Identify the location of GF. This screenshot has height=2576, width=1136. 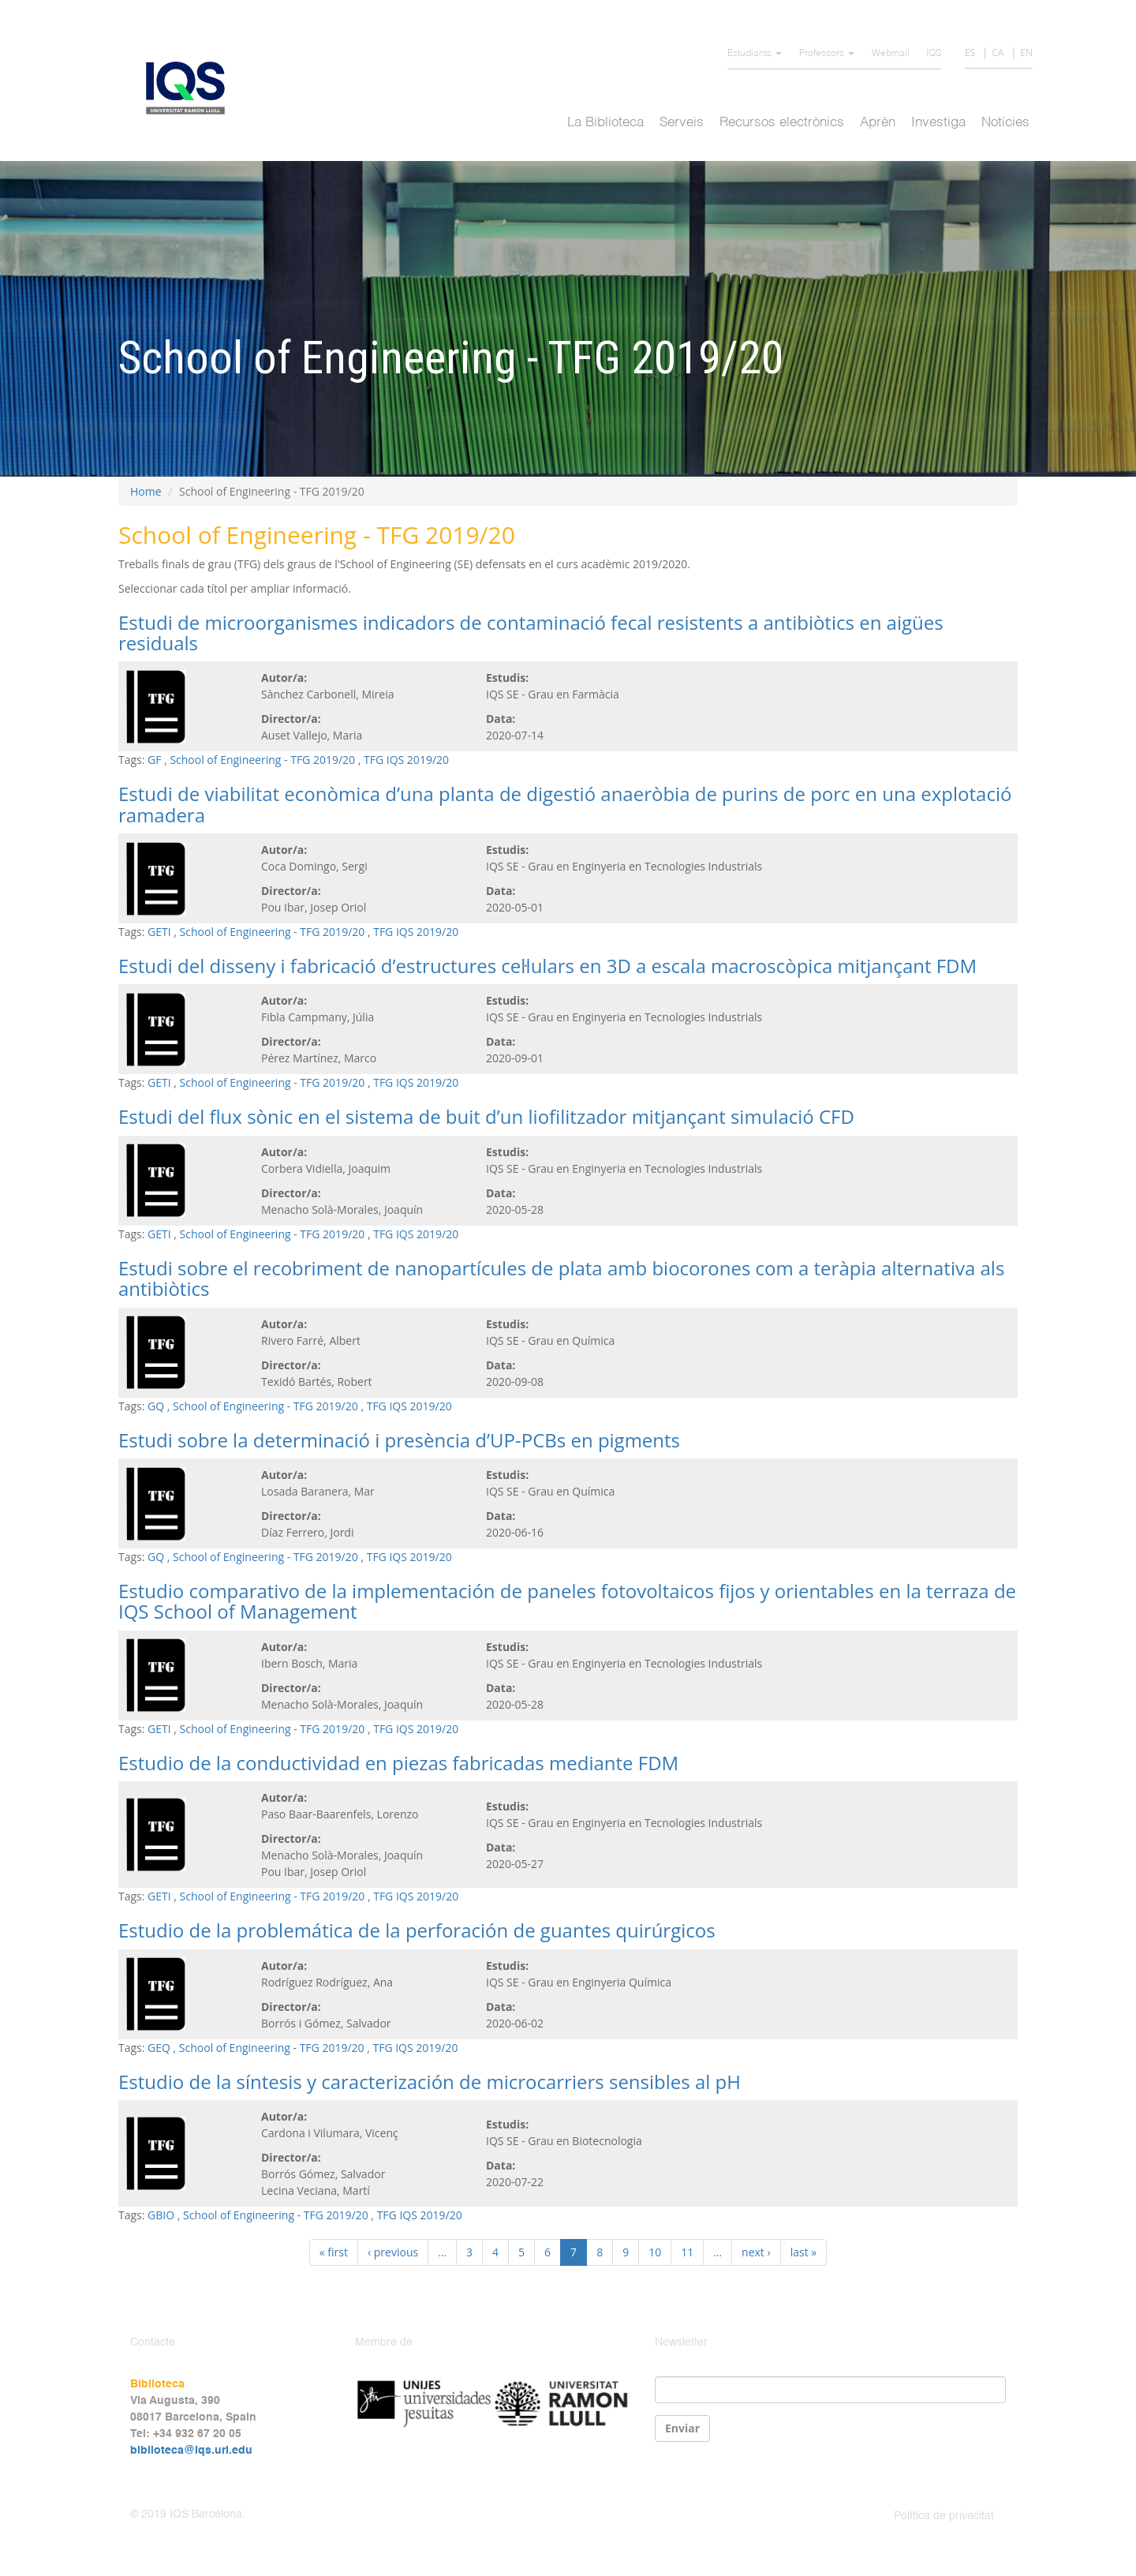
(154, 759).